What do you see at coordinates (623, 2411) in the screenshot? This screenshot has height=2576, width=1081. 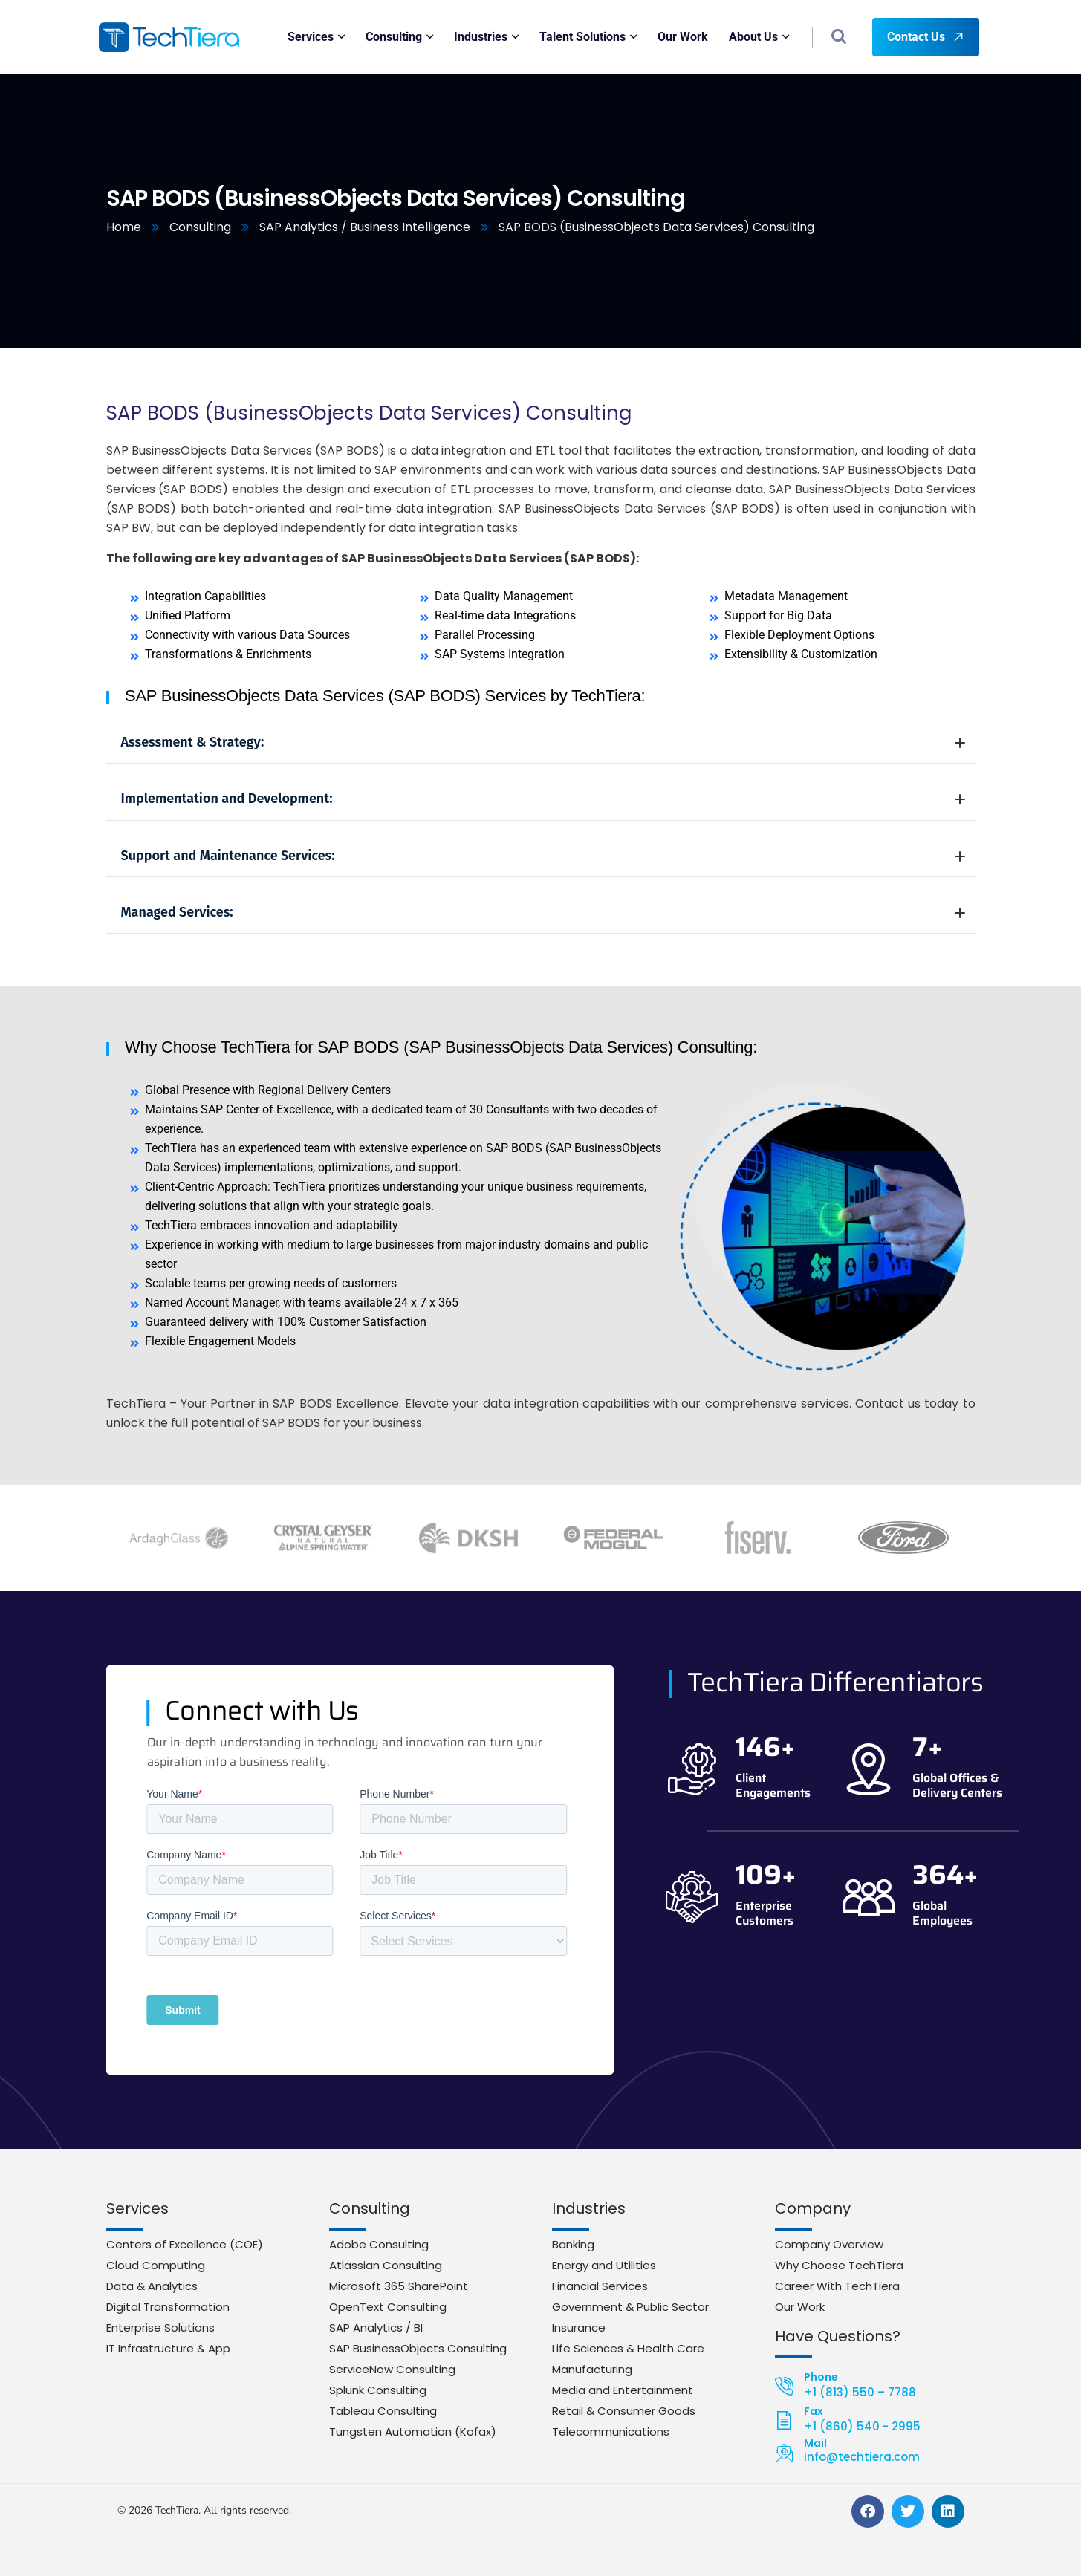 I see `Retail & Consumer Goods` at bounding box center [623, 2411].